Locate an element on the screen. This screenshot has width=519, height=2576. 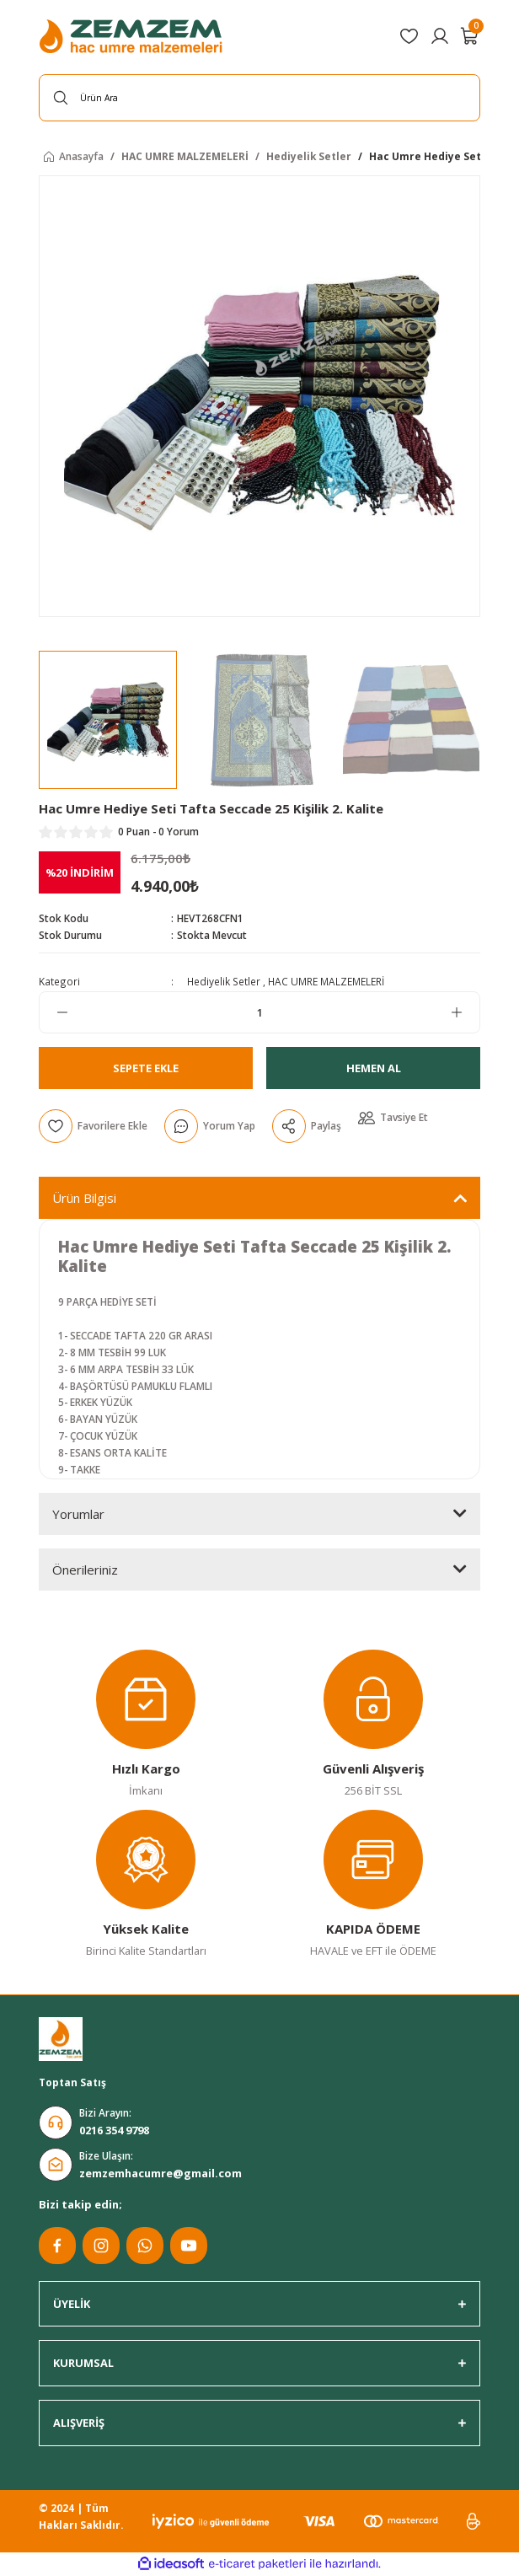
Hemen Al is located at coordinates (373, 1068).